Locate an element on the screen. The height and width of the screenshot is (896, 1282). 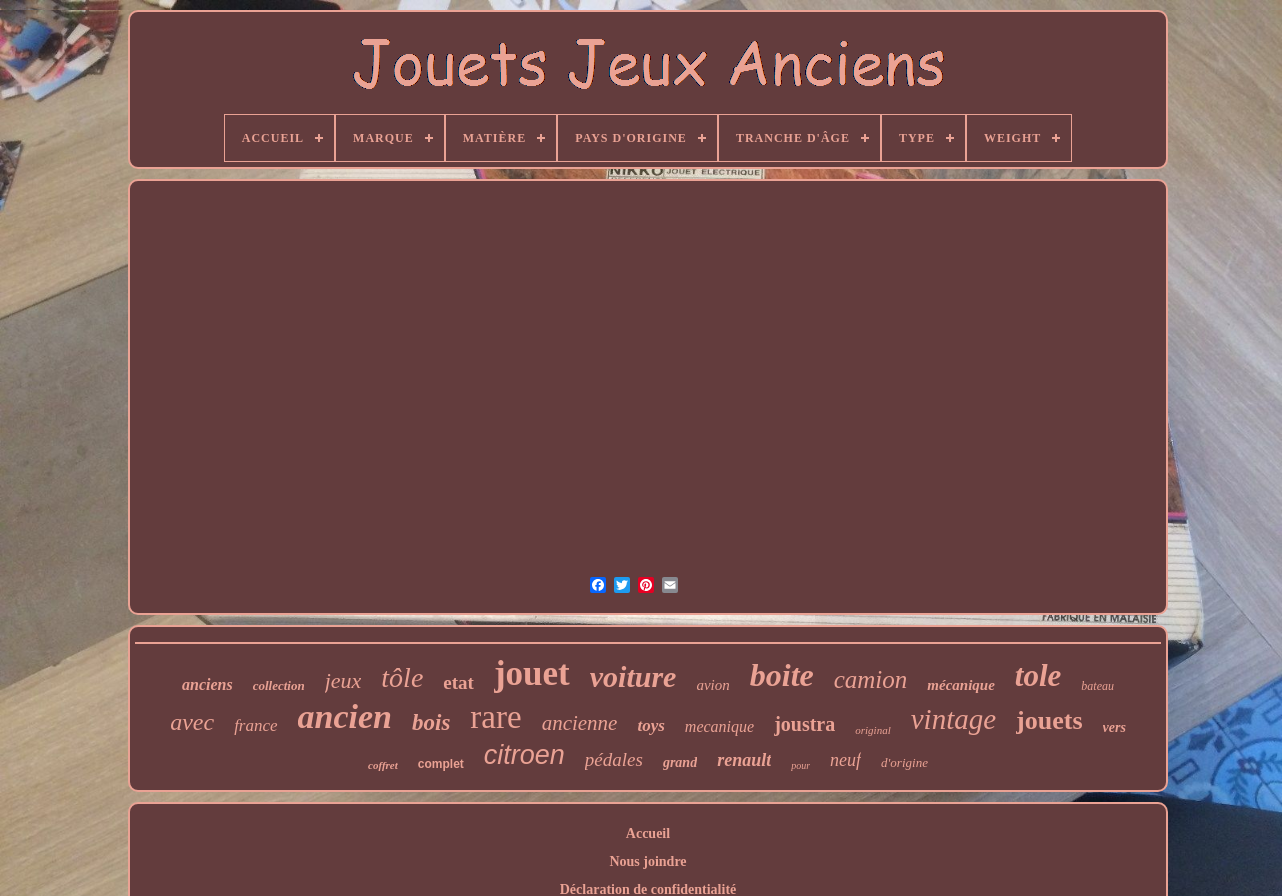
coffret is located at coordinates (383, 765).